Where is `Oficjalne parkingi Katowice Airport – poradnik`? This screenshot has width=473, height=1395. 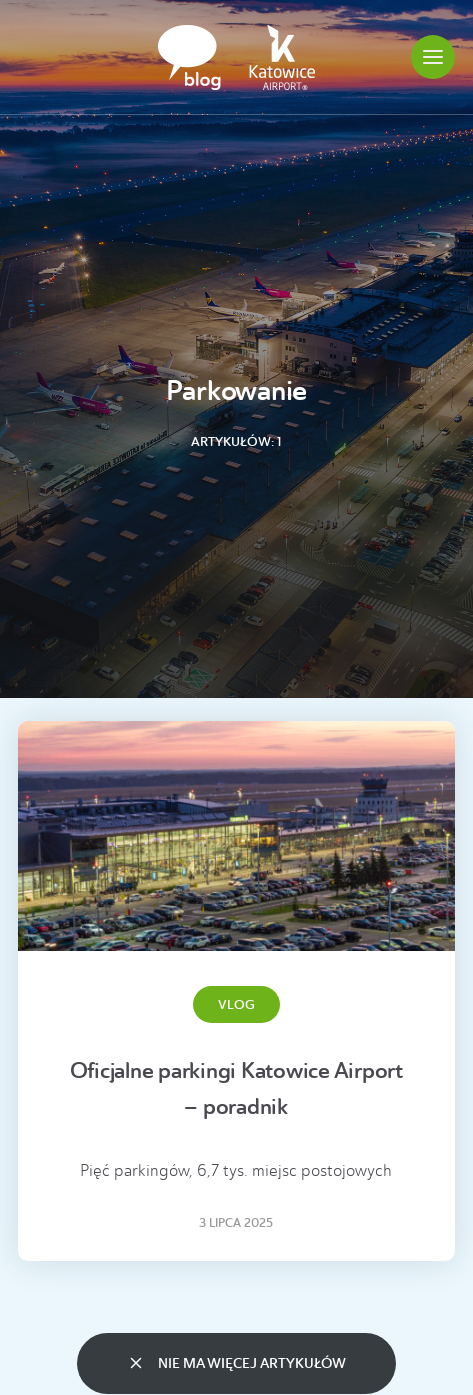 Oficjalne parkingi Katowice Airport – poradnik is located at coordinates (236, 1088).